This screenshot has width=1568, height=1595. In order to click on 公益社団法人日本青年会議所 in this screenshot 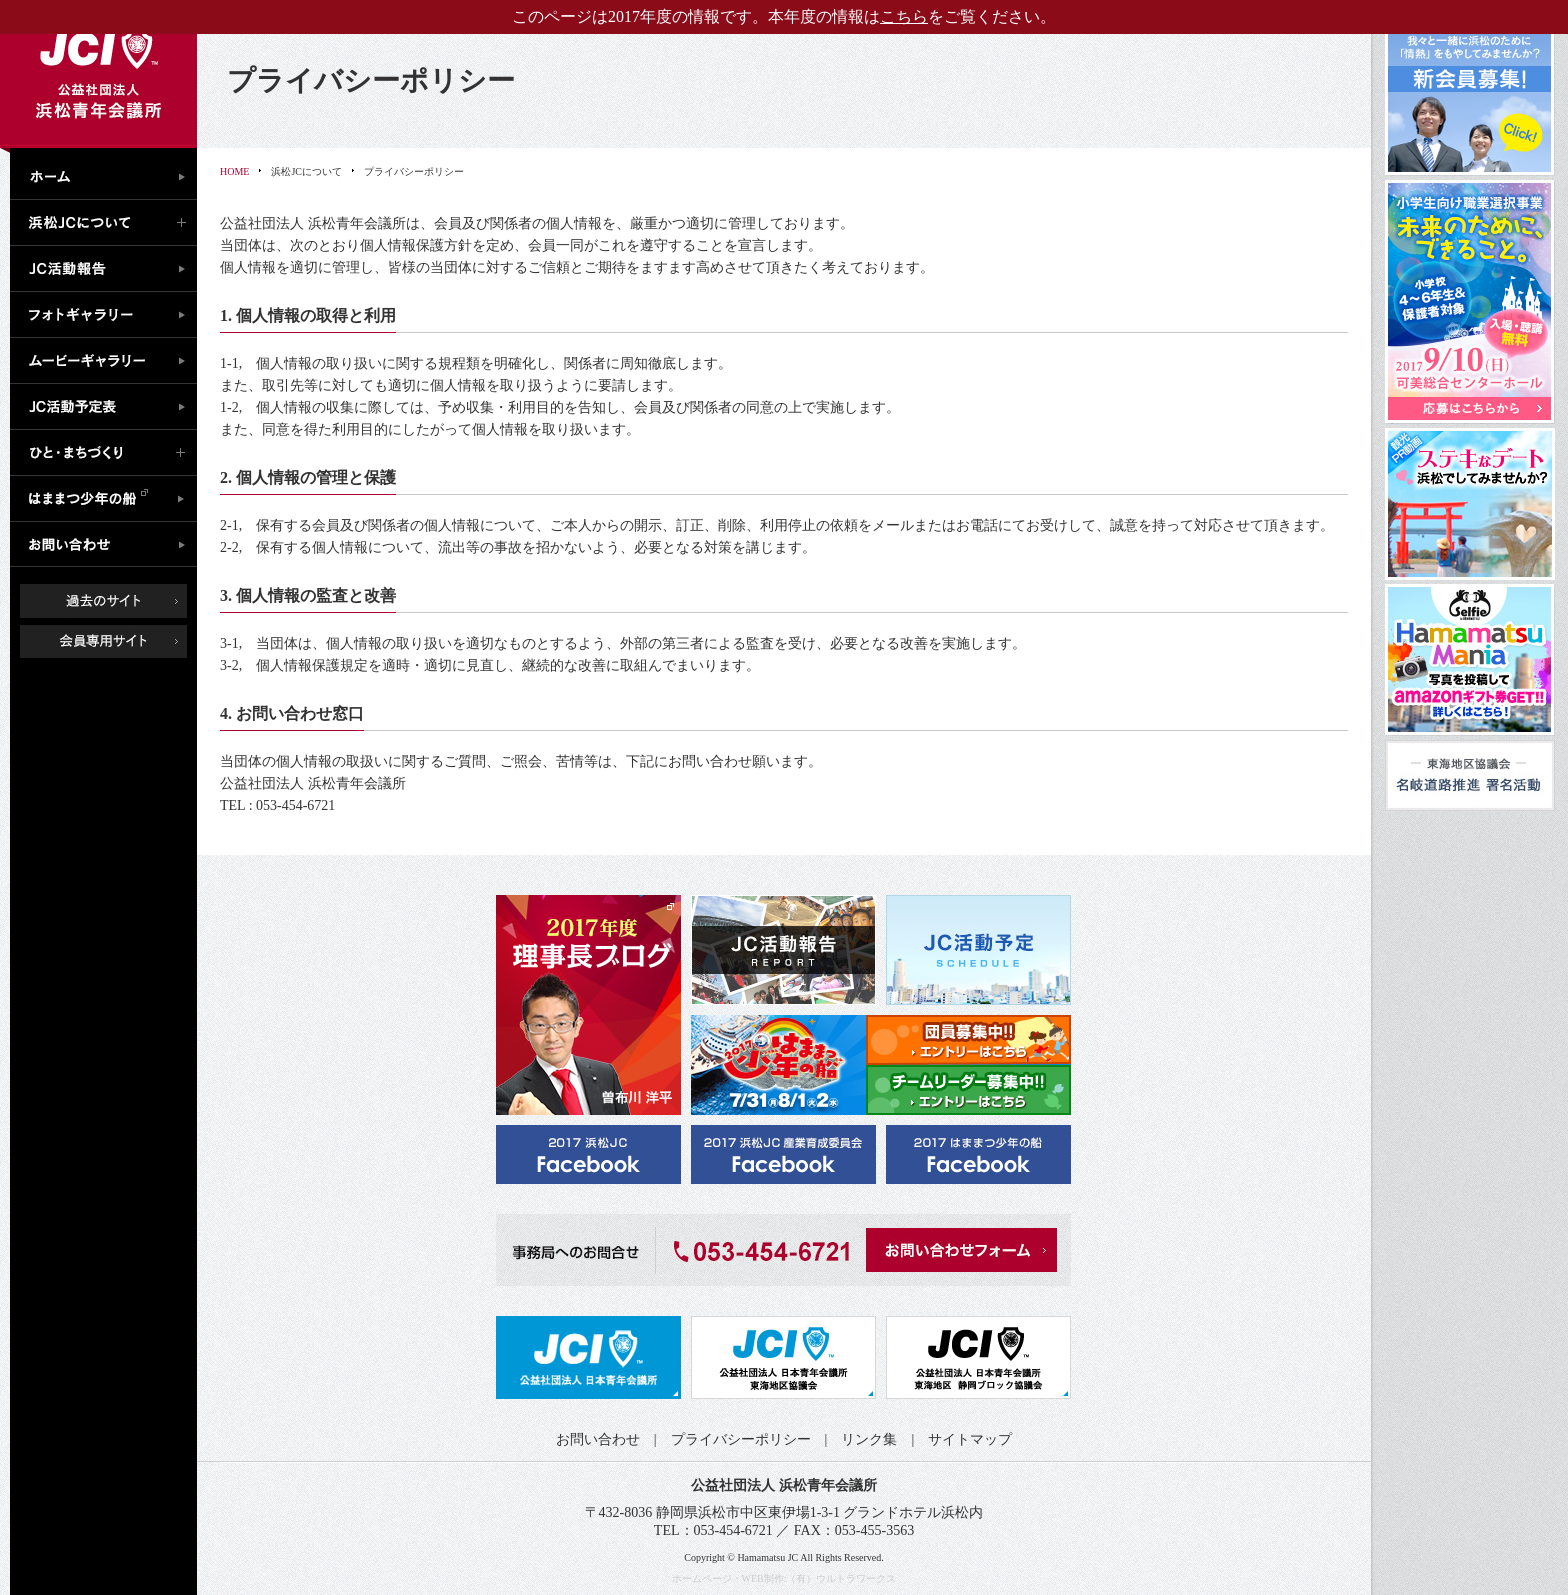, I will do `click(588, 1357)`.